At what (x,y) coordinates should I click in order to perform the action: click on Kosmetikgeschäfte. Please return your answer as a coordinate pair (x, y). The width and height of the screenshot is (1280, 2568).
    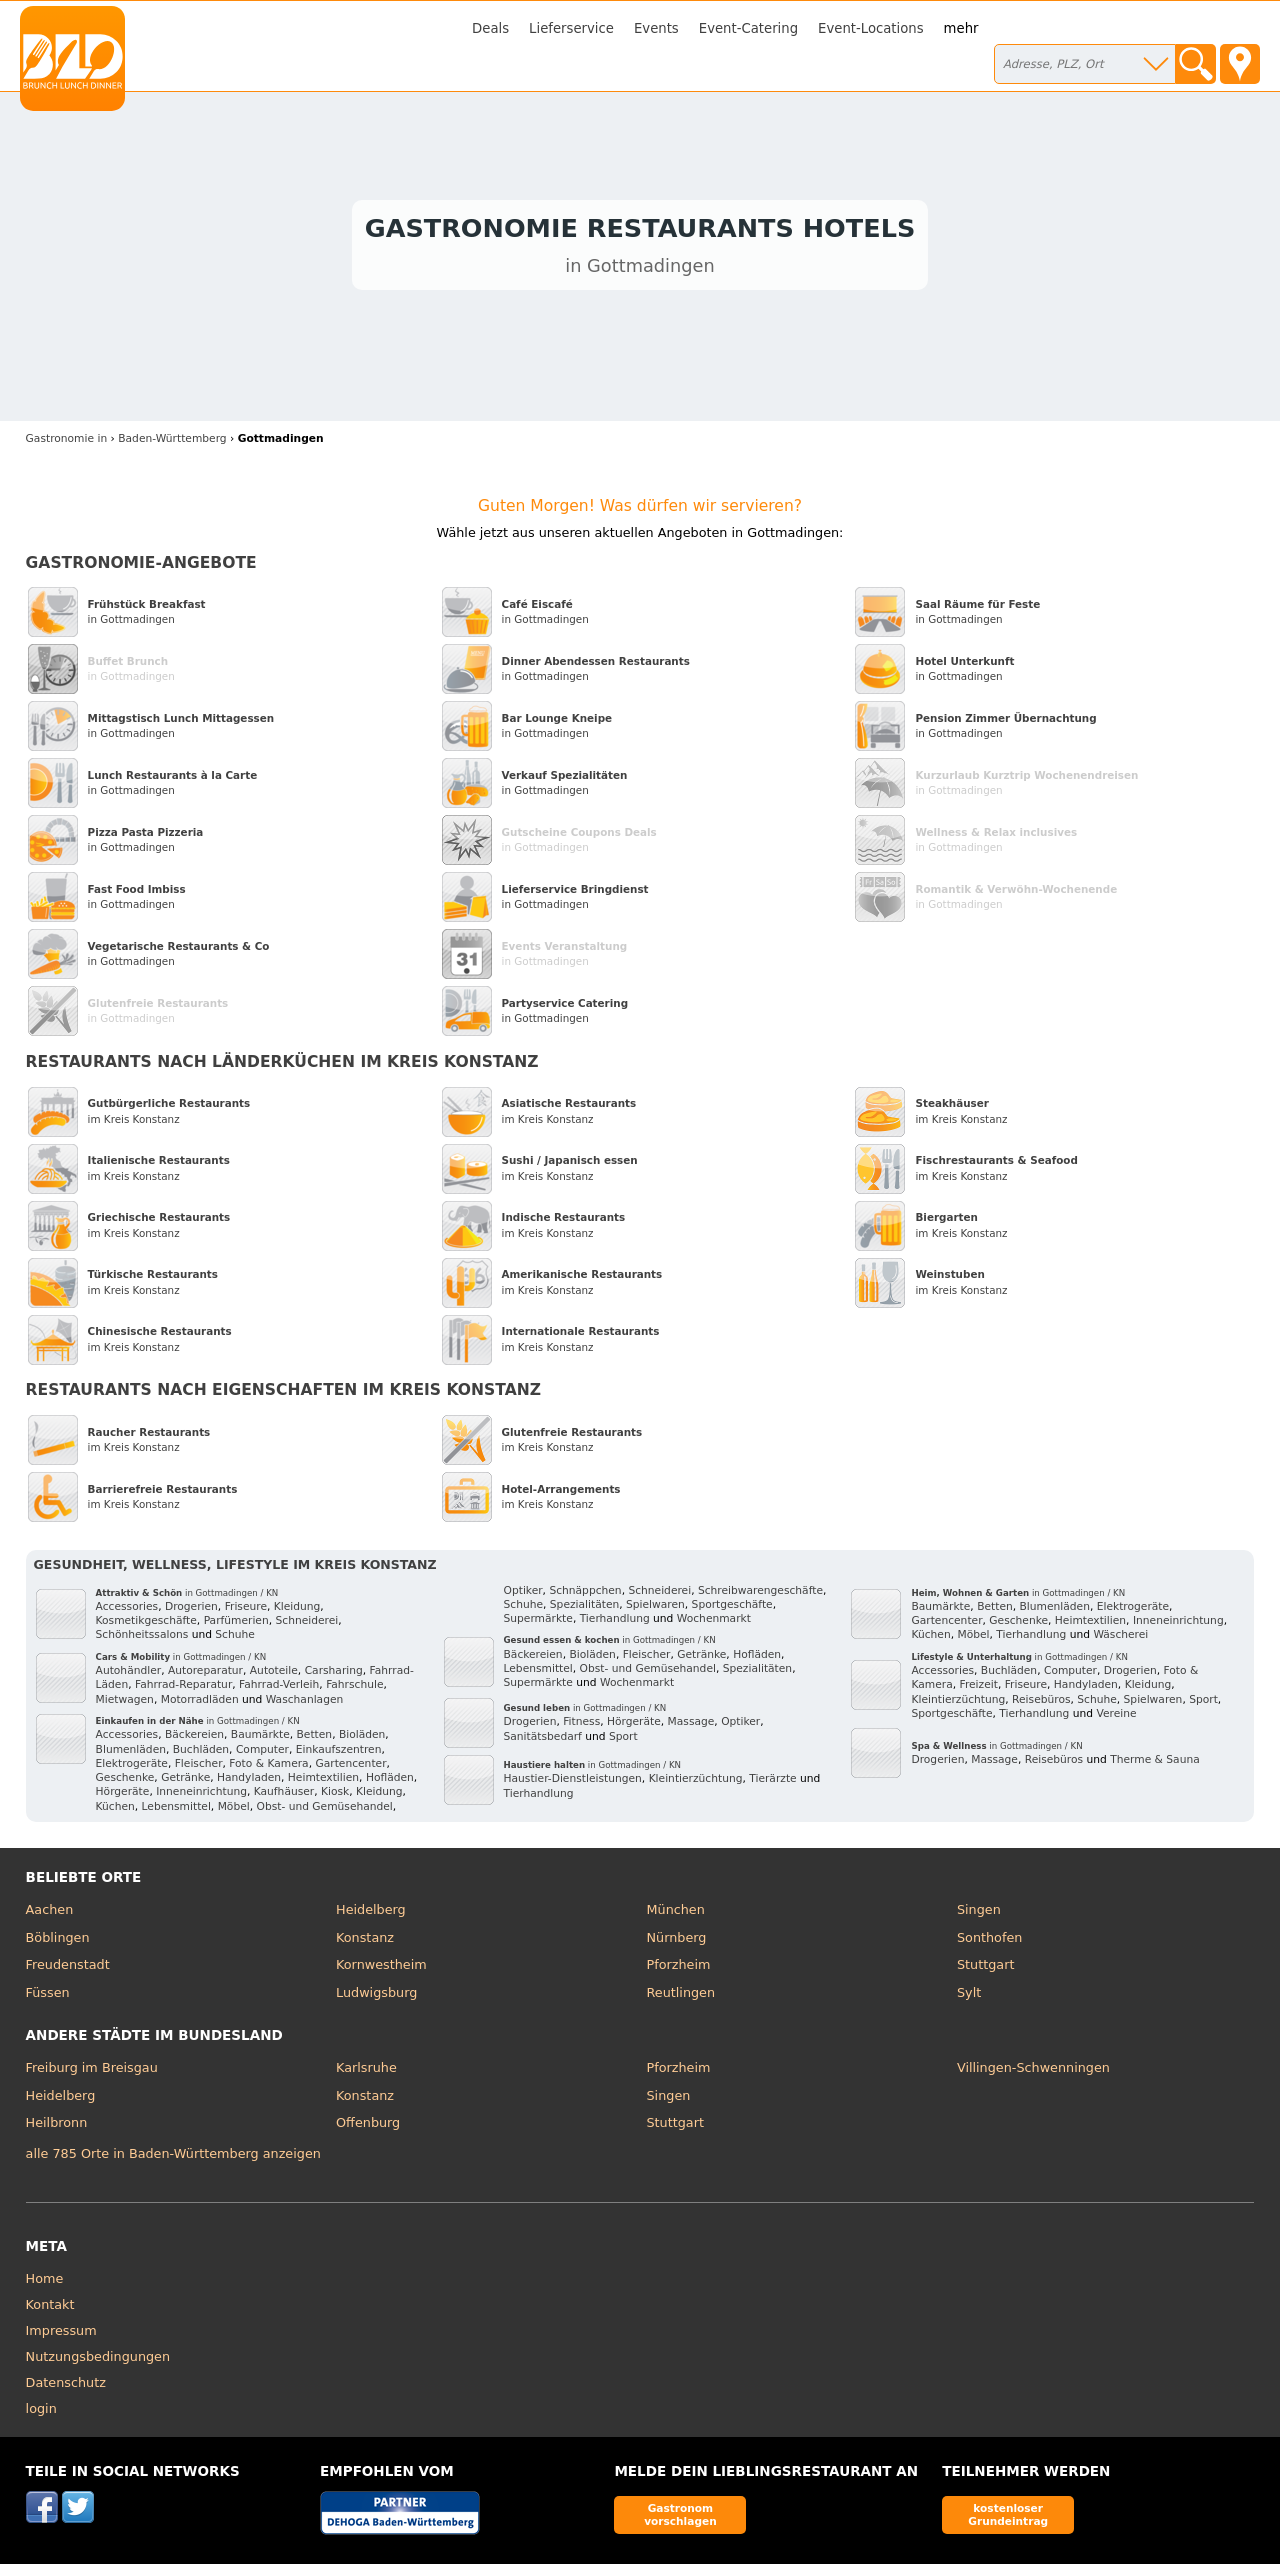
    Looking at the image, I should click on (146, 1625).